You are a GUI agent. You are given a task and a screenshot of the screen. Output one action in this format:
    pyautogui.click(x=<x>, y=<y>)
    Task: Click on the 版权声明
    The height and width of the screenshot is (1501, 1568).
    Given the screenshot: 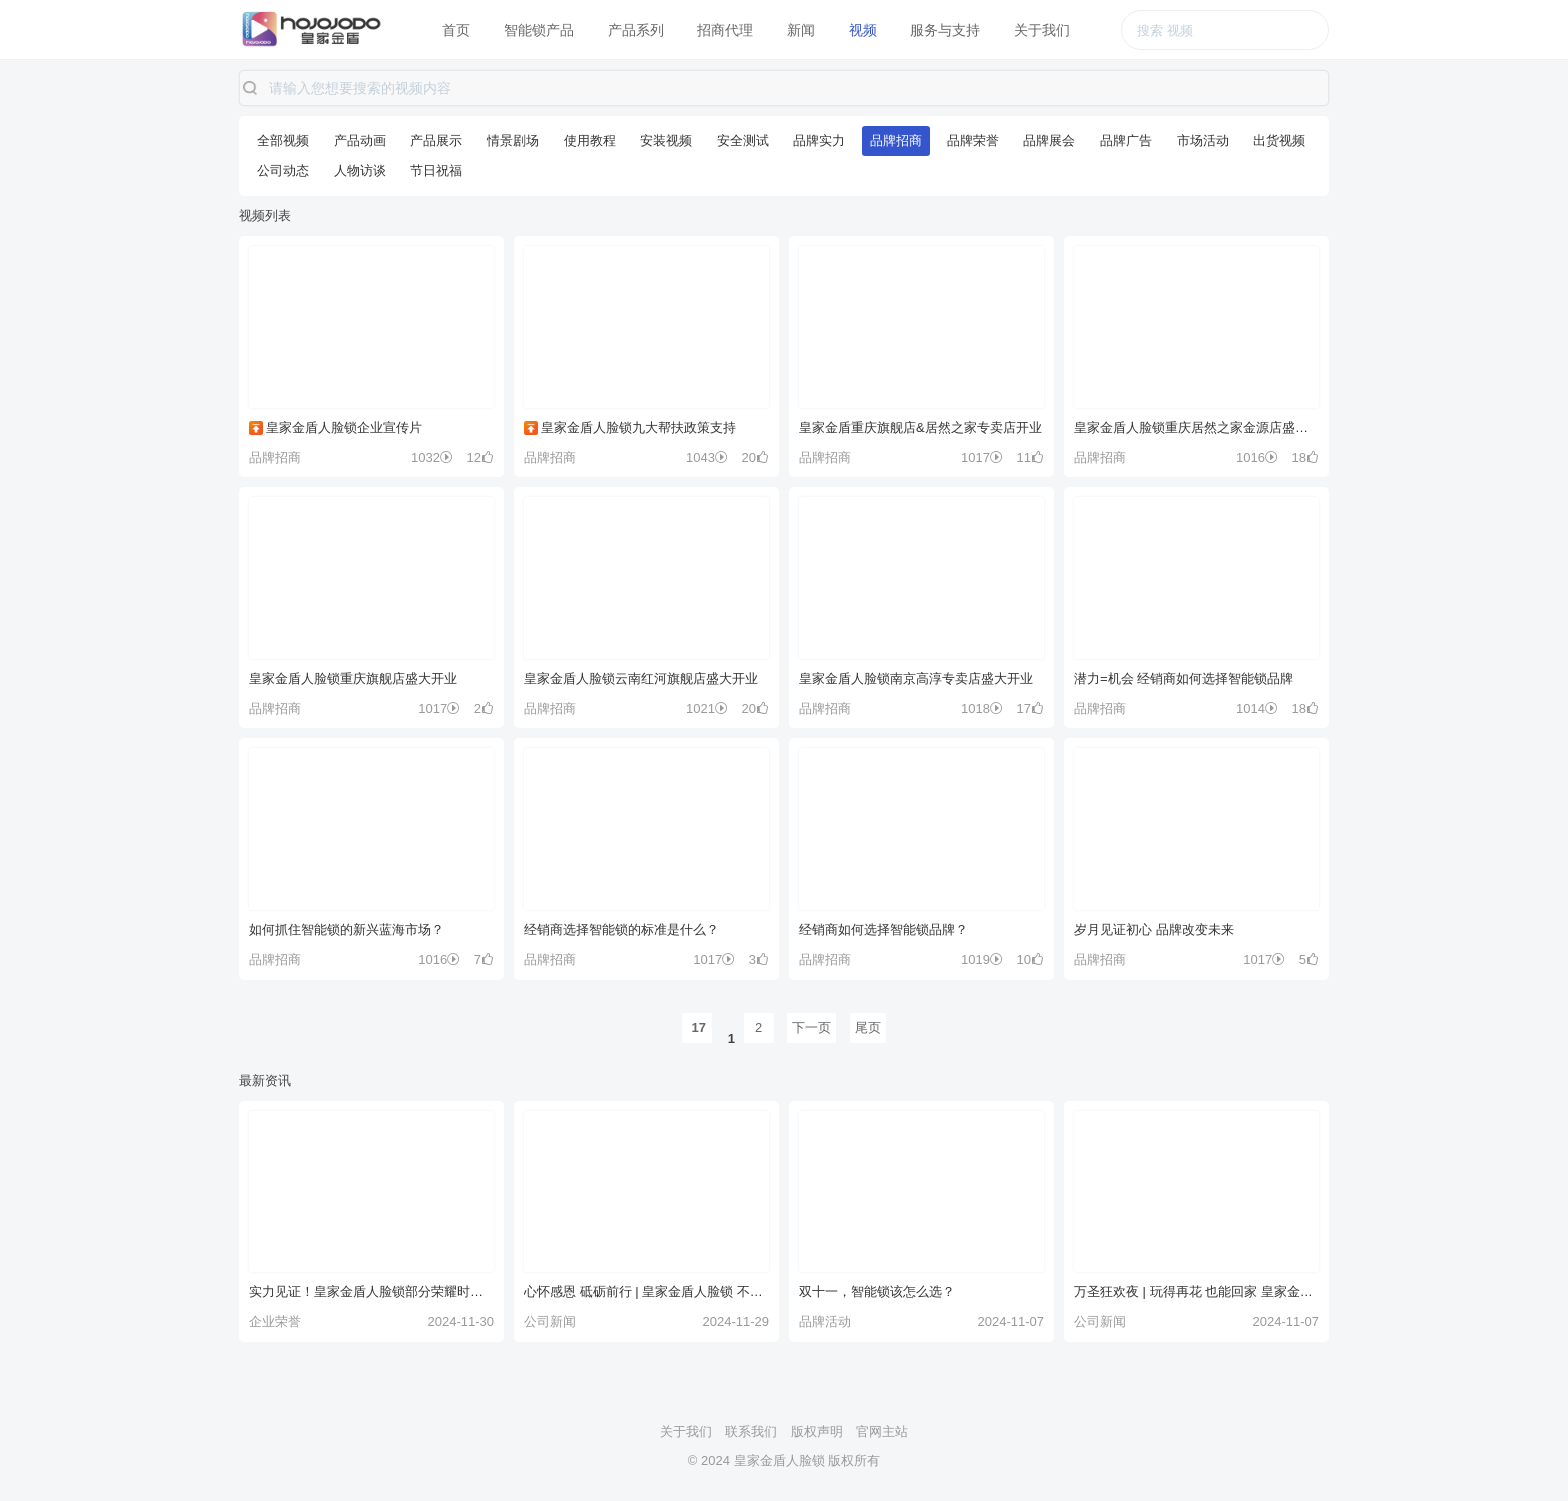 What is the action you would take?
    pyautogui.click(x=817, y=1431)
    